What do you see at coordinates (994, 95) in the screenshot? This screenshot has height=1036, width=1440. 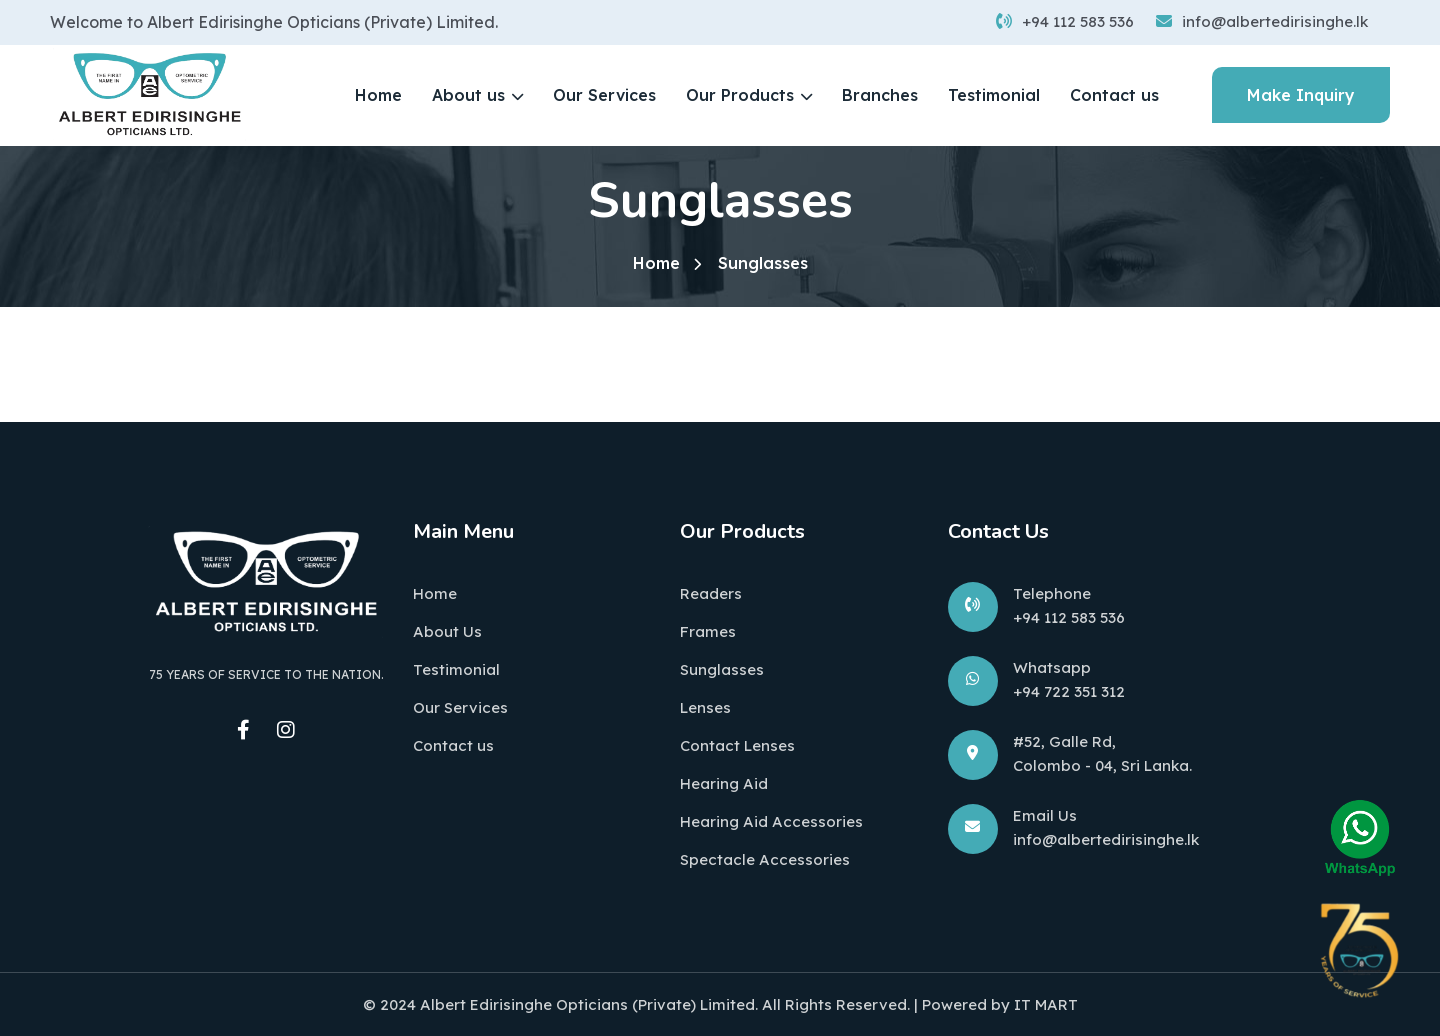 I see `Testimonial` at bounding box center [994, 95].